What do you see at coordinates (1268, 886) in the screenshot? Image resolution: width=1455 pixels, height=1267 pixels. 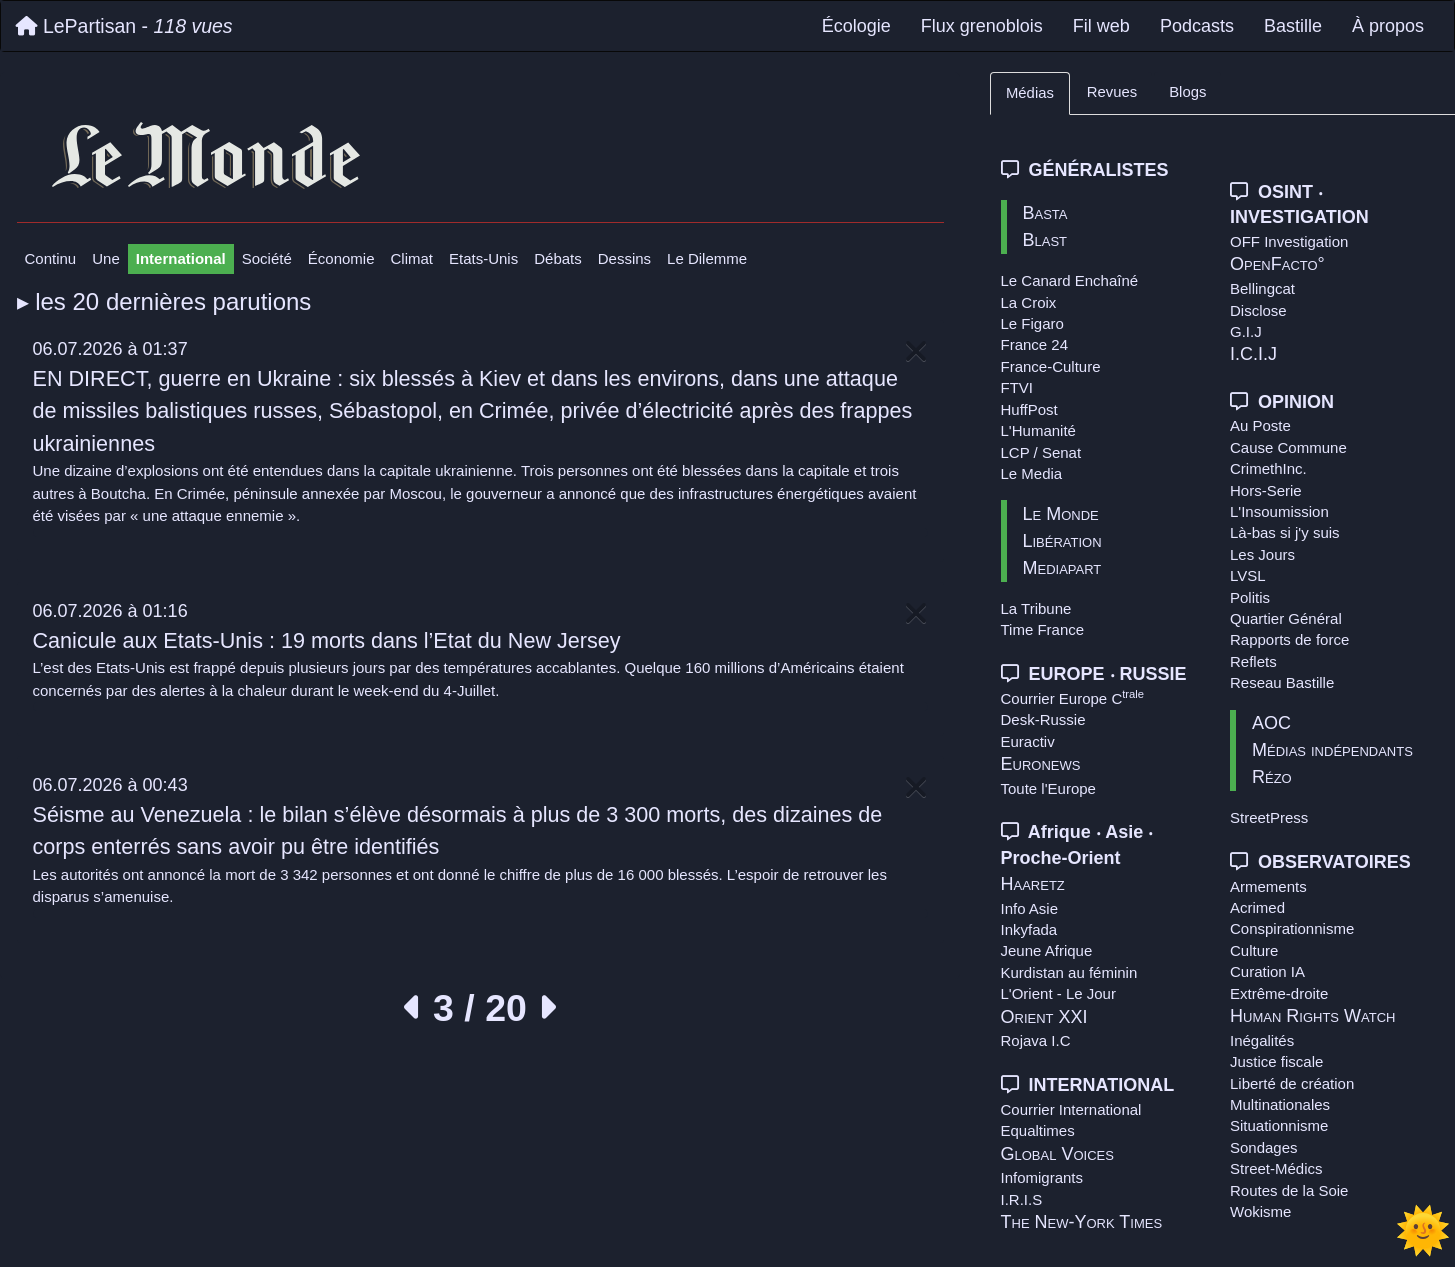 I see `Armements` at bounding box center [1268, 886].